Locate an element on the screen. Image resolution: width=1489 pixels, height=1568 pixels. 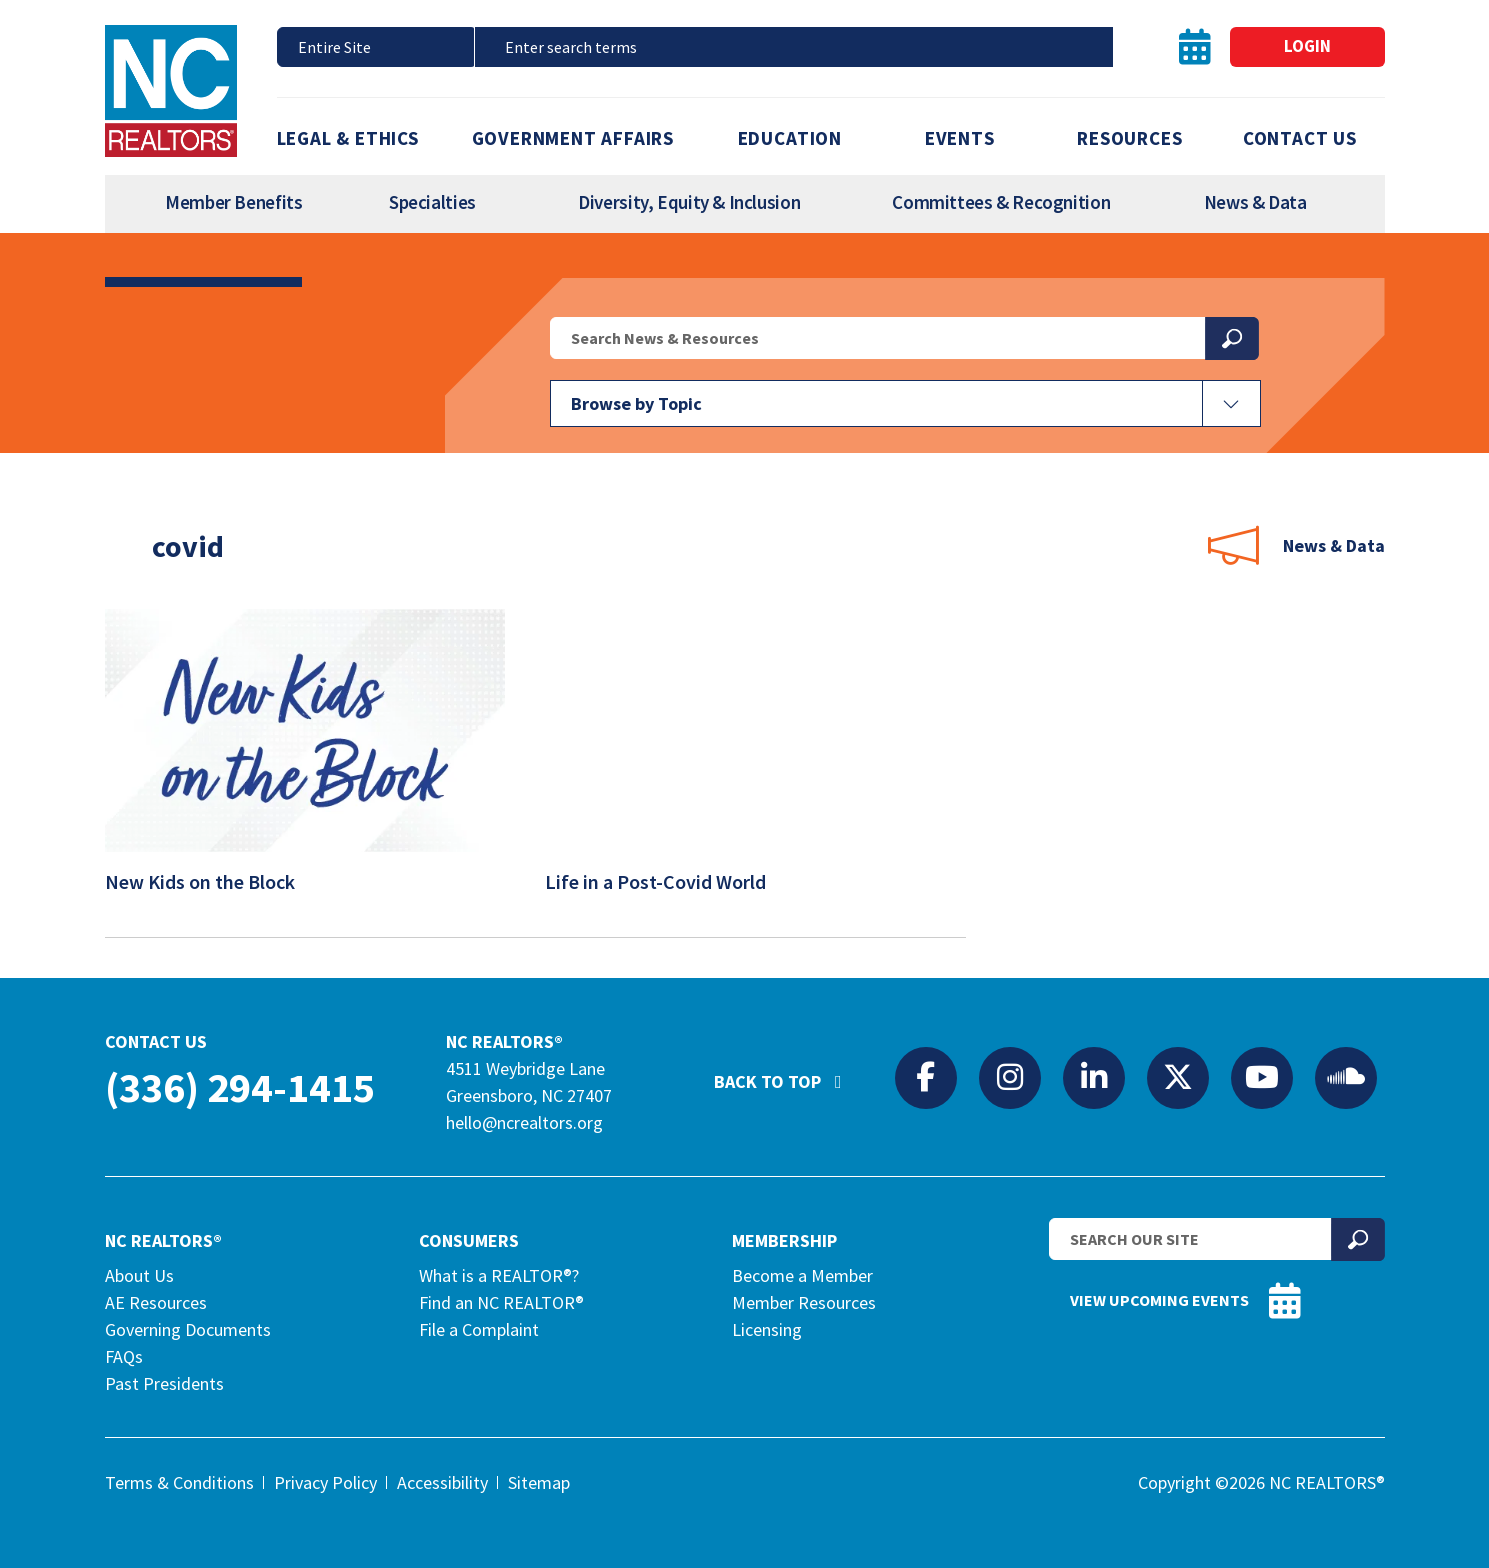
Specialties is located at coordinates (432, 202).